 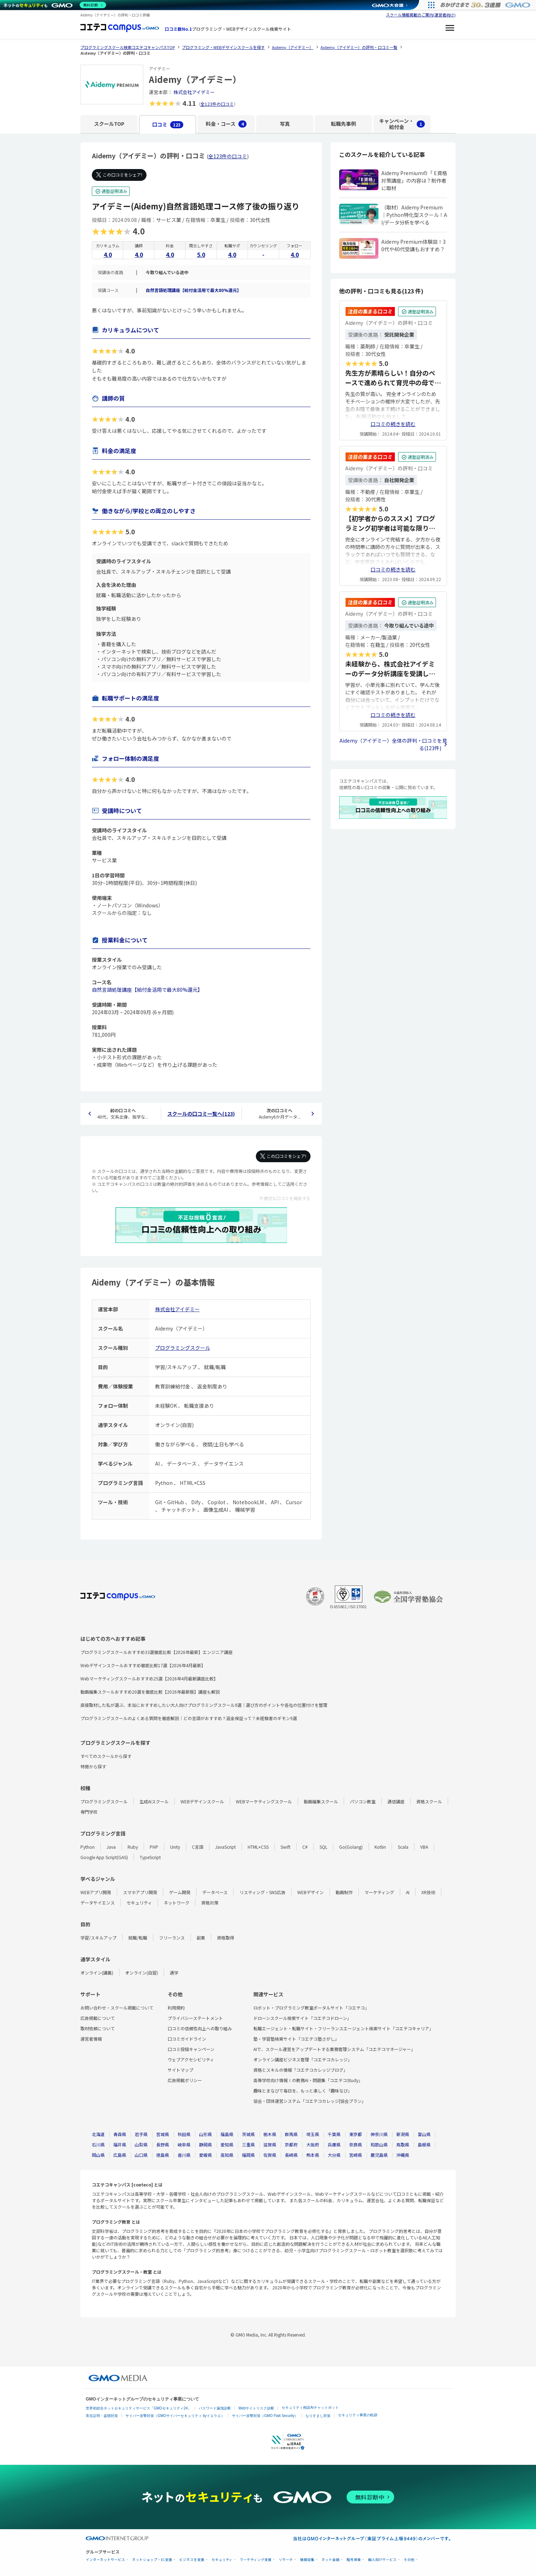 I want to click on パスワード漏洩診断, so click(x=215, y=2408).